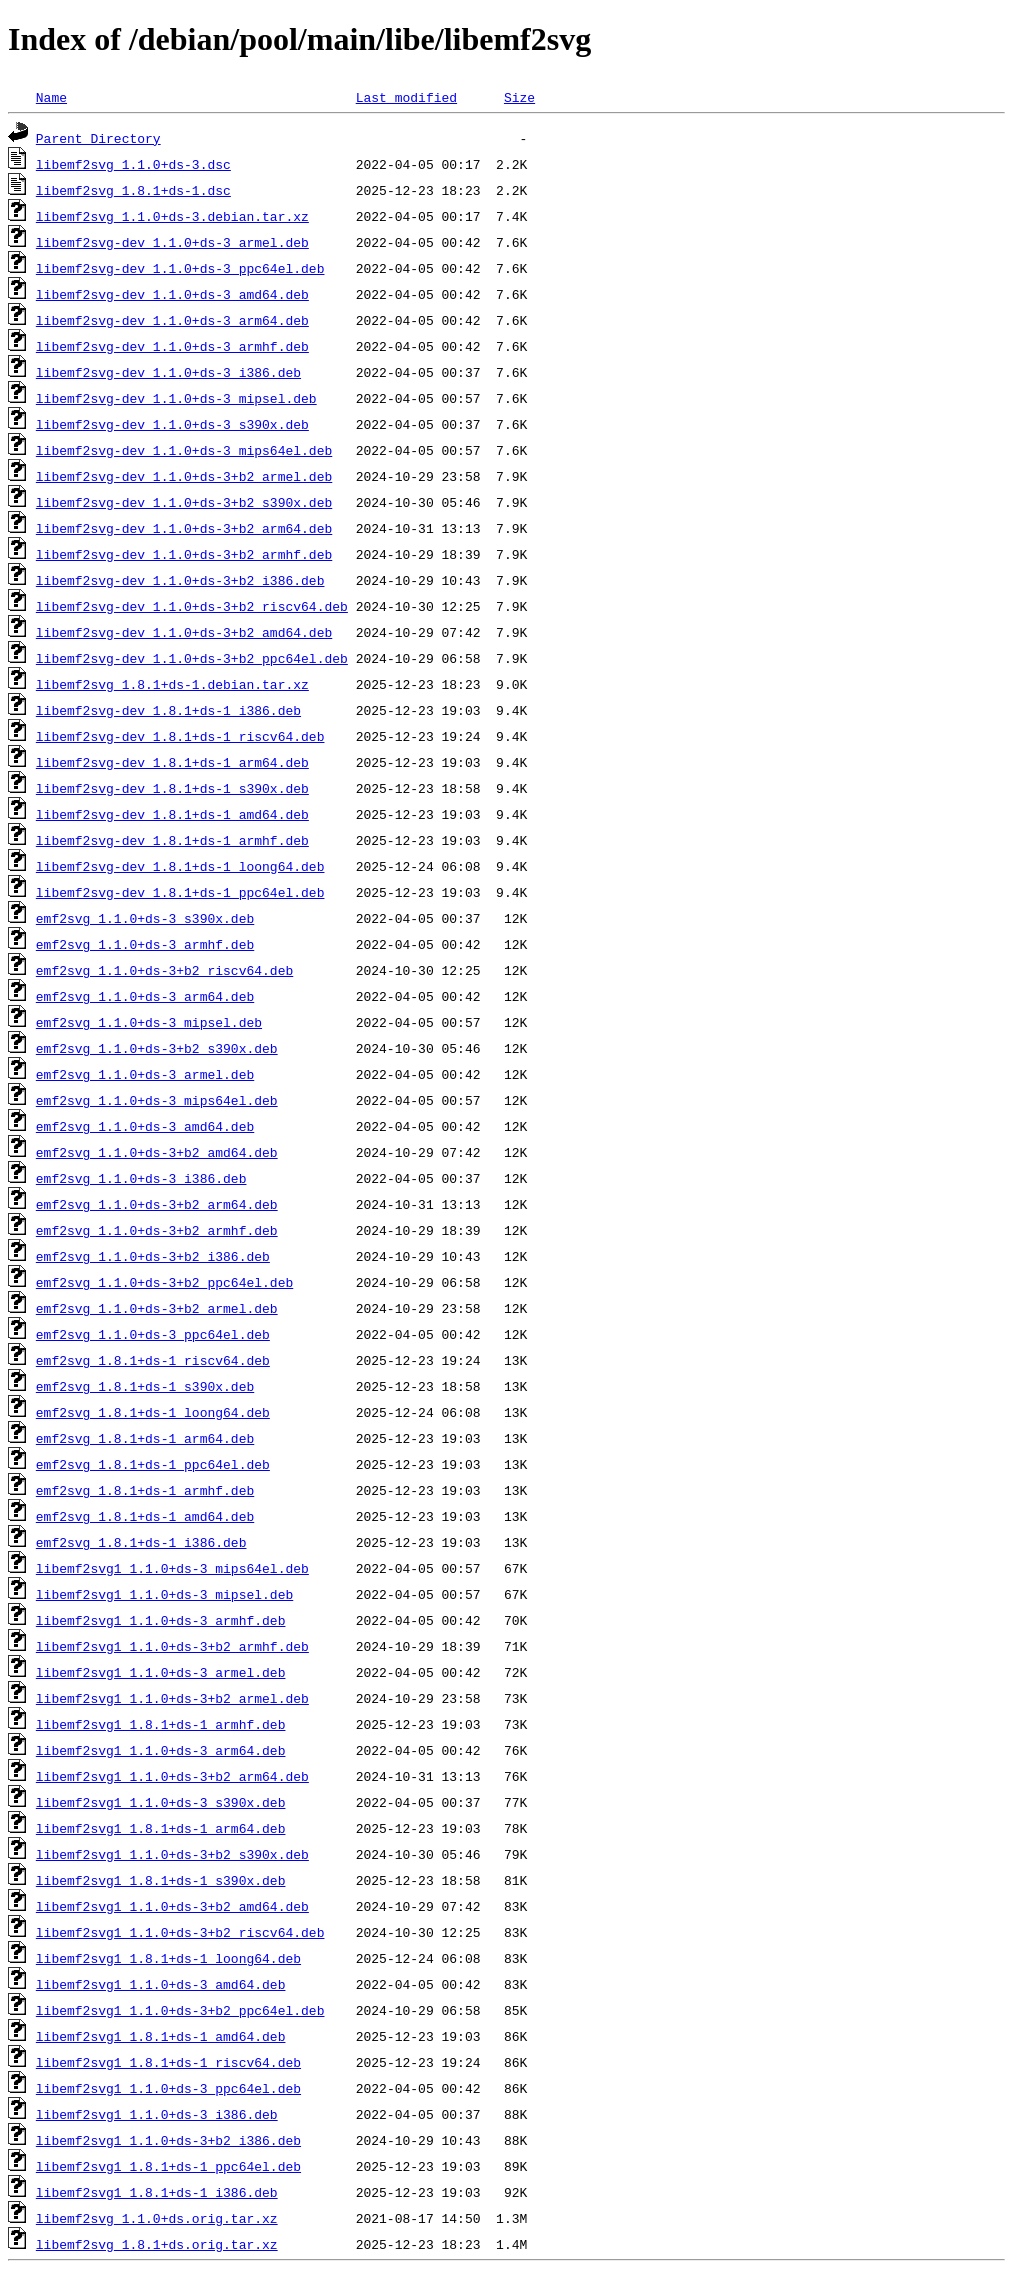 The height and width of the screenshot is (2274, 1013). Describe the element at coordinates (176, 398) in the screenshot. I see `libemf2svg-dev_1.1.0+ds-3_mipsel.deb` at that location.